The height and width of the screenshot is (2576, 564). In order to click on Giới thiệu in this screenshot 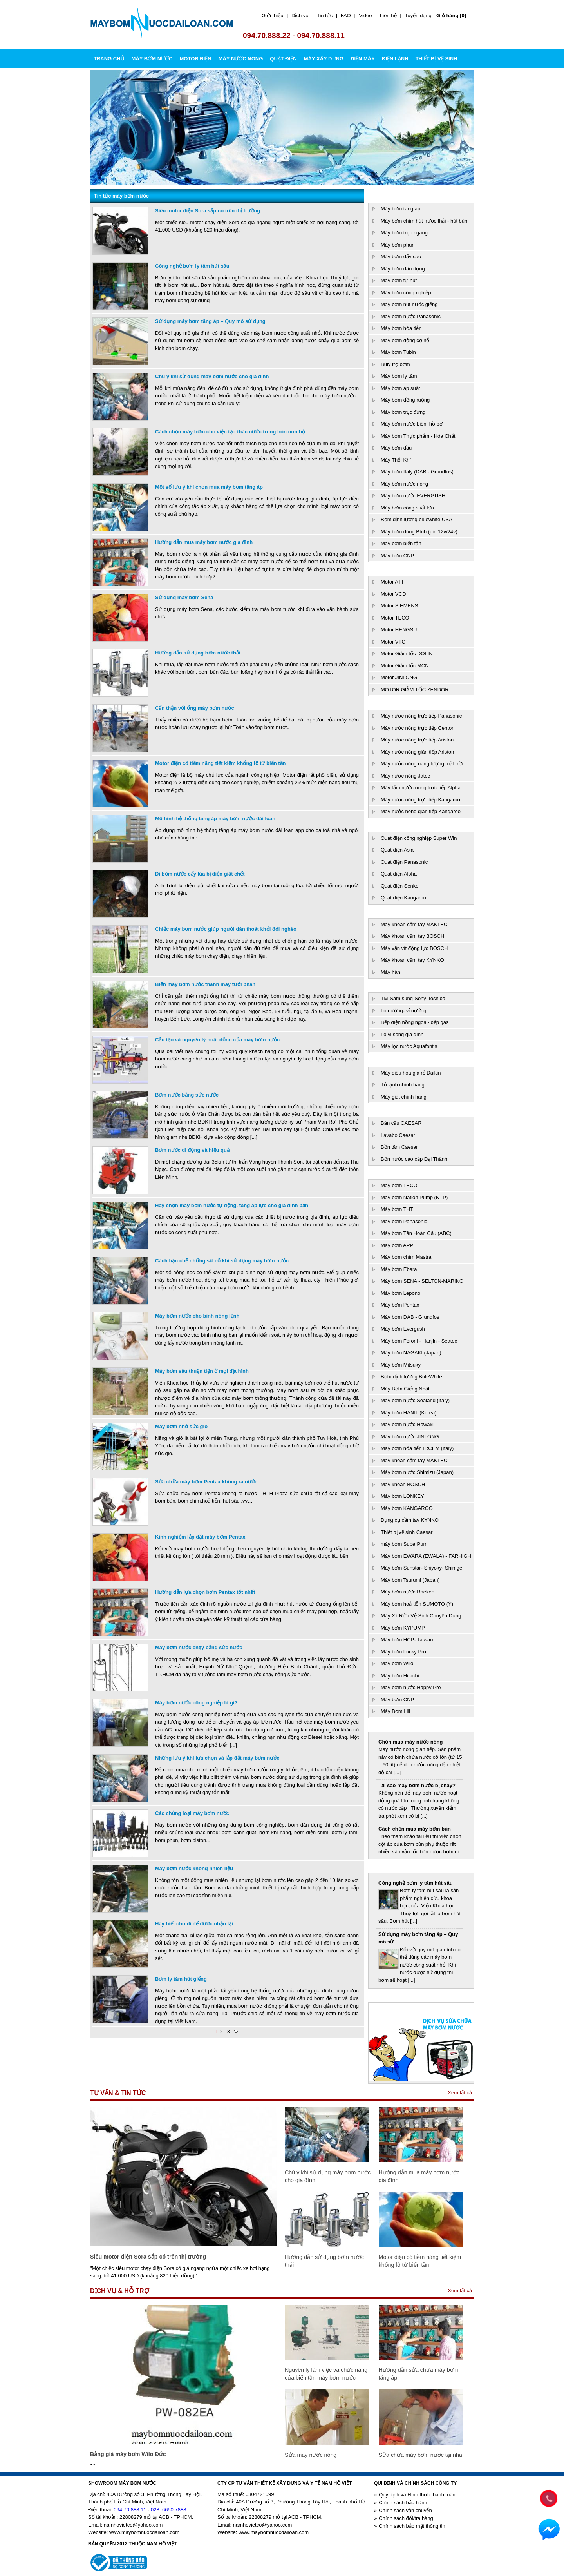, I will do `click(272, 15)`.